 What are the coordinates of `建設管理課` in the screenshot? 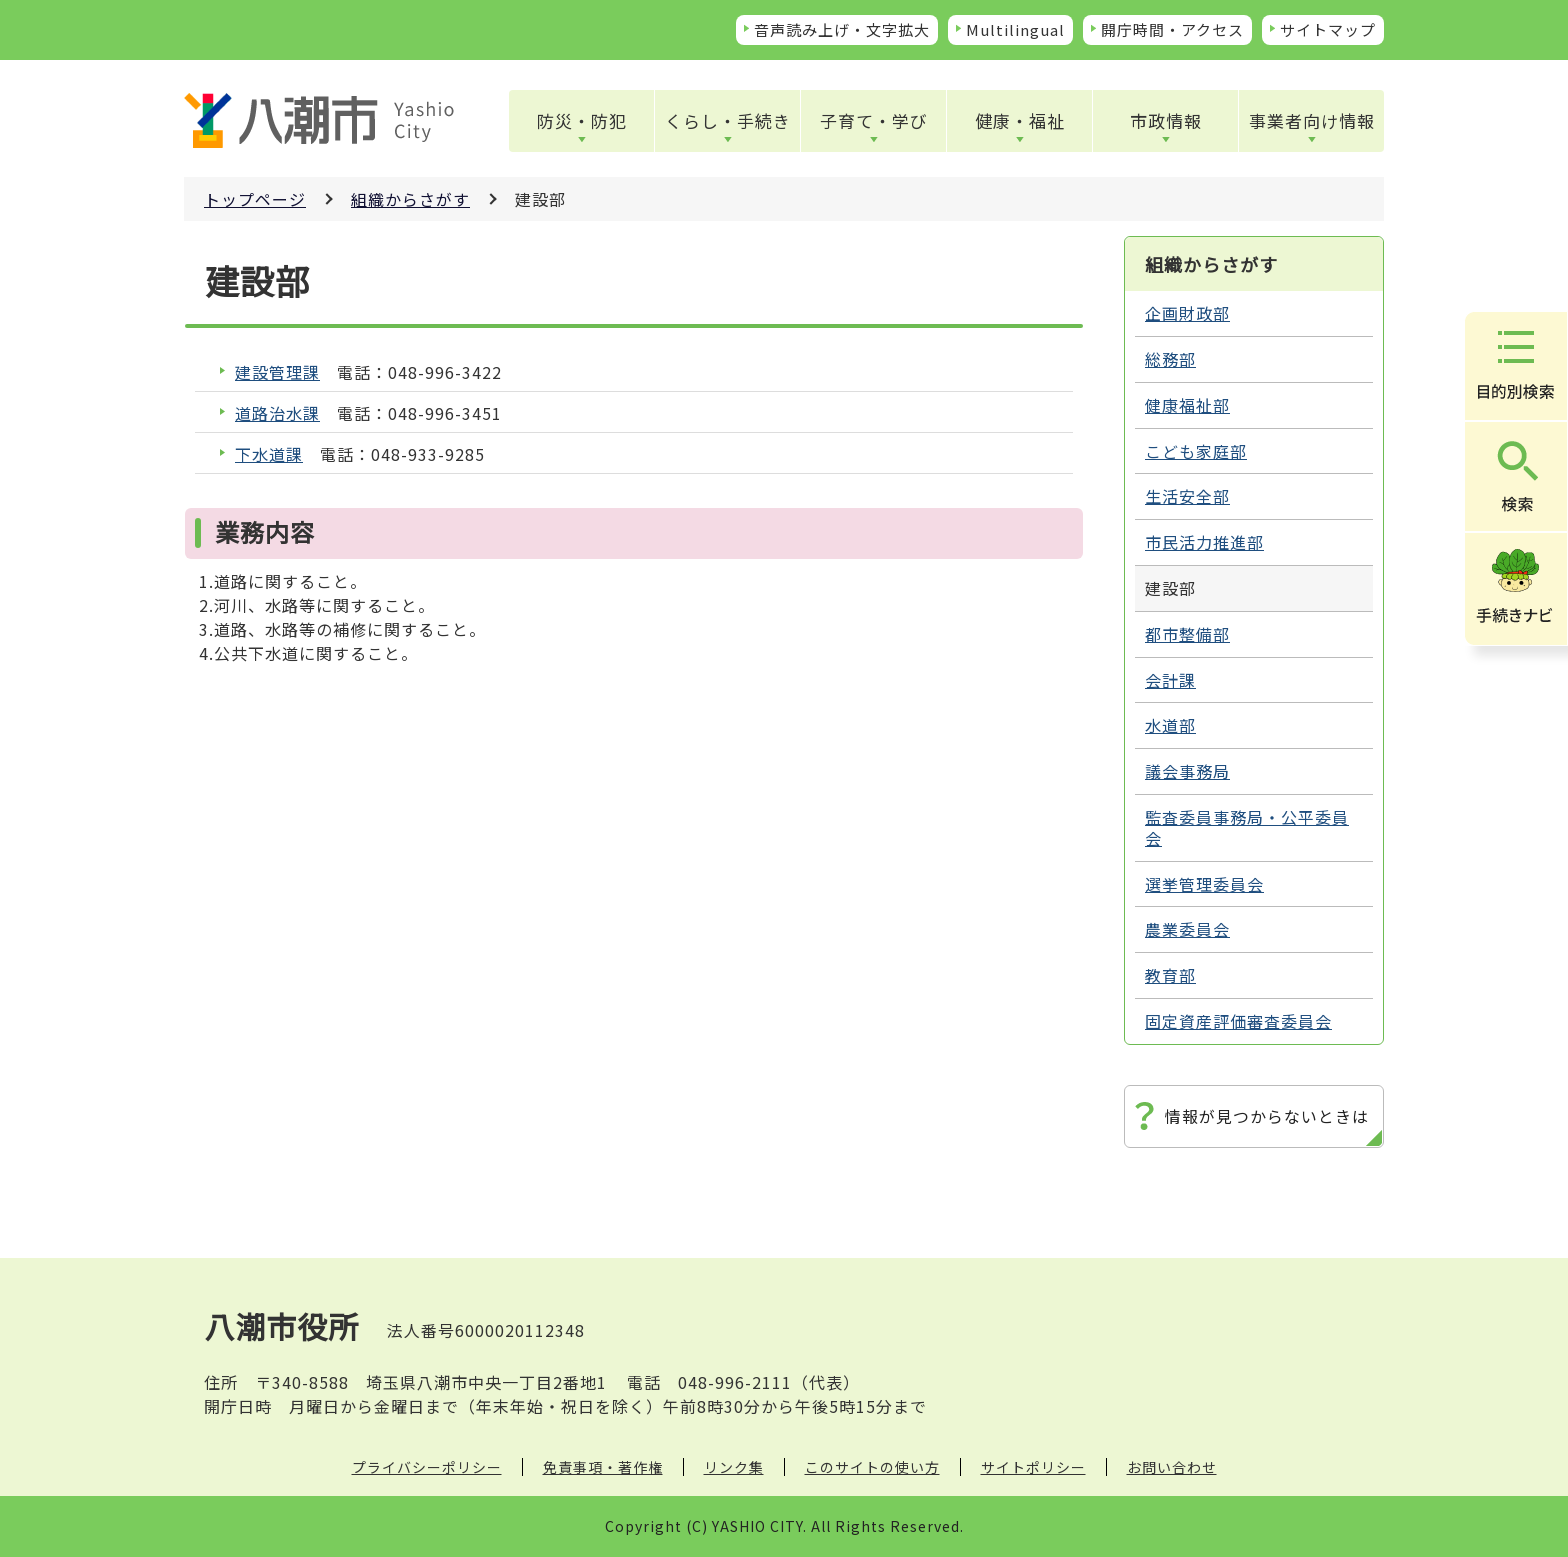 It's located at (277, 372).